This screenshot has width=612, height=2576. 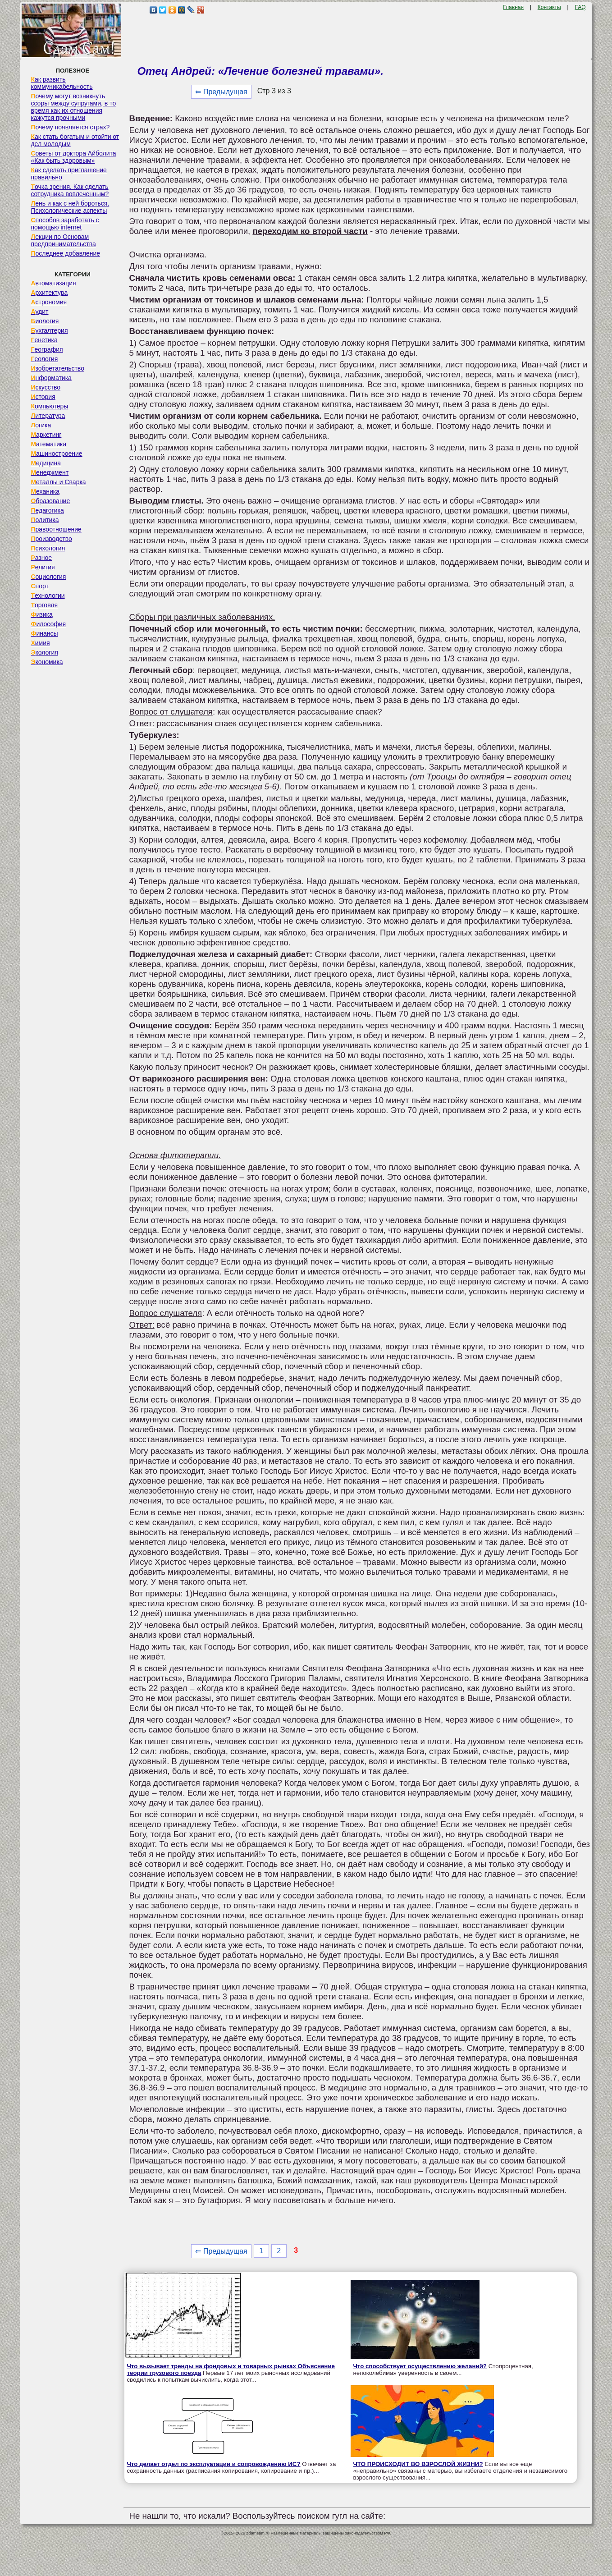 I want to click on Психология, so click(x=48, y=548).